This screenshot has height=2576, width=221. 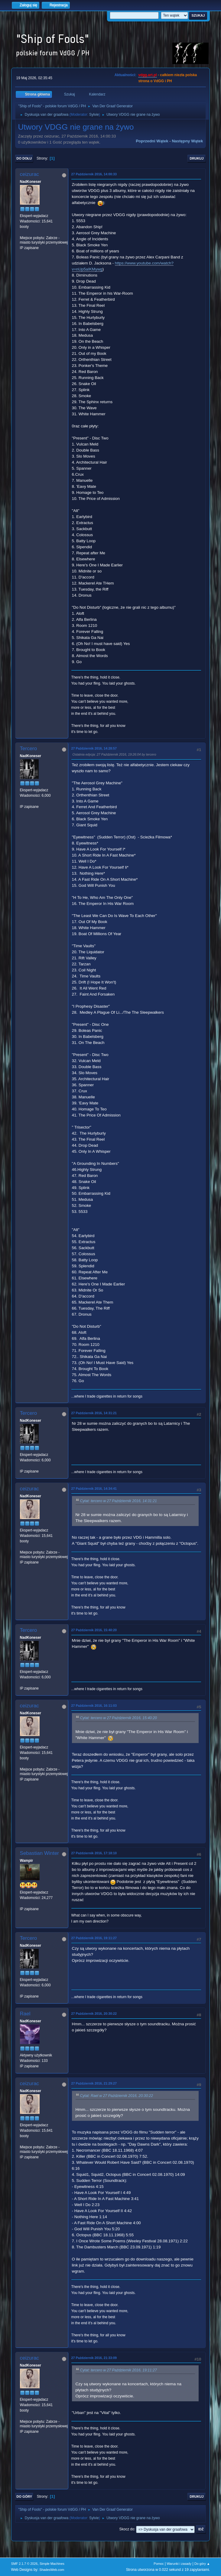 What do you see at coordinates (94, 1488) in the screenshot?
I see `27 Październik 2016, 14:34:41` at bounding box center [94, 1488].